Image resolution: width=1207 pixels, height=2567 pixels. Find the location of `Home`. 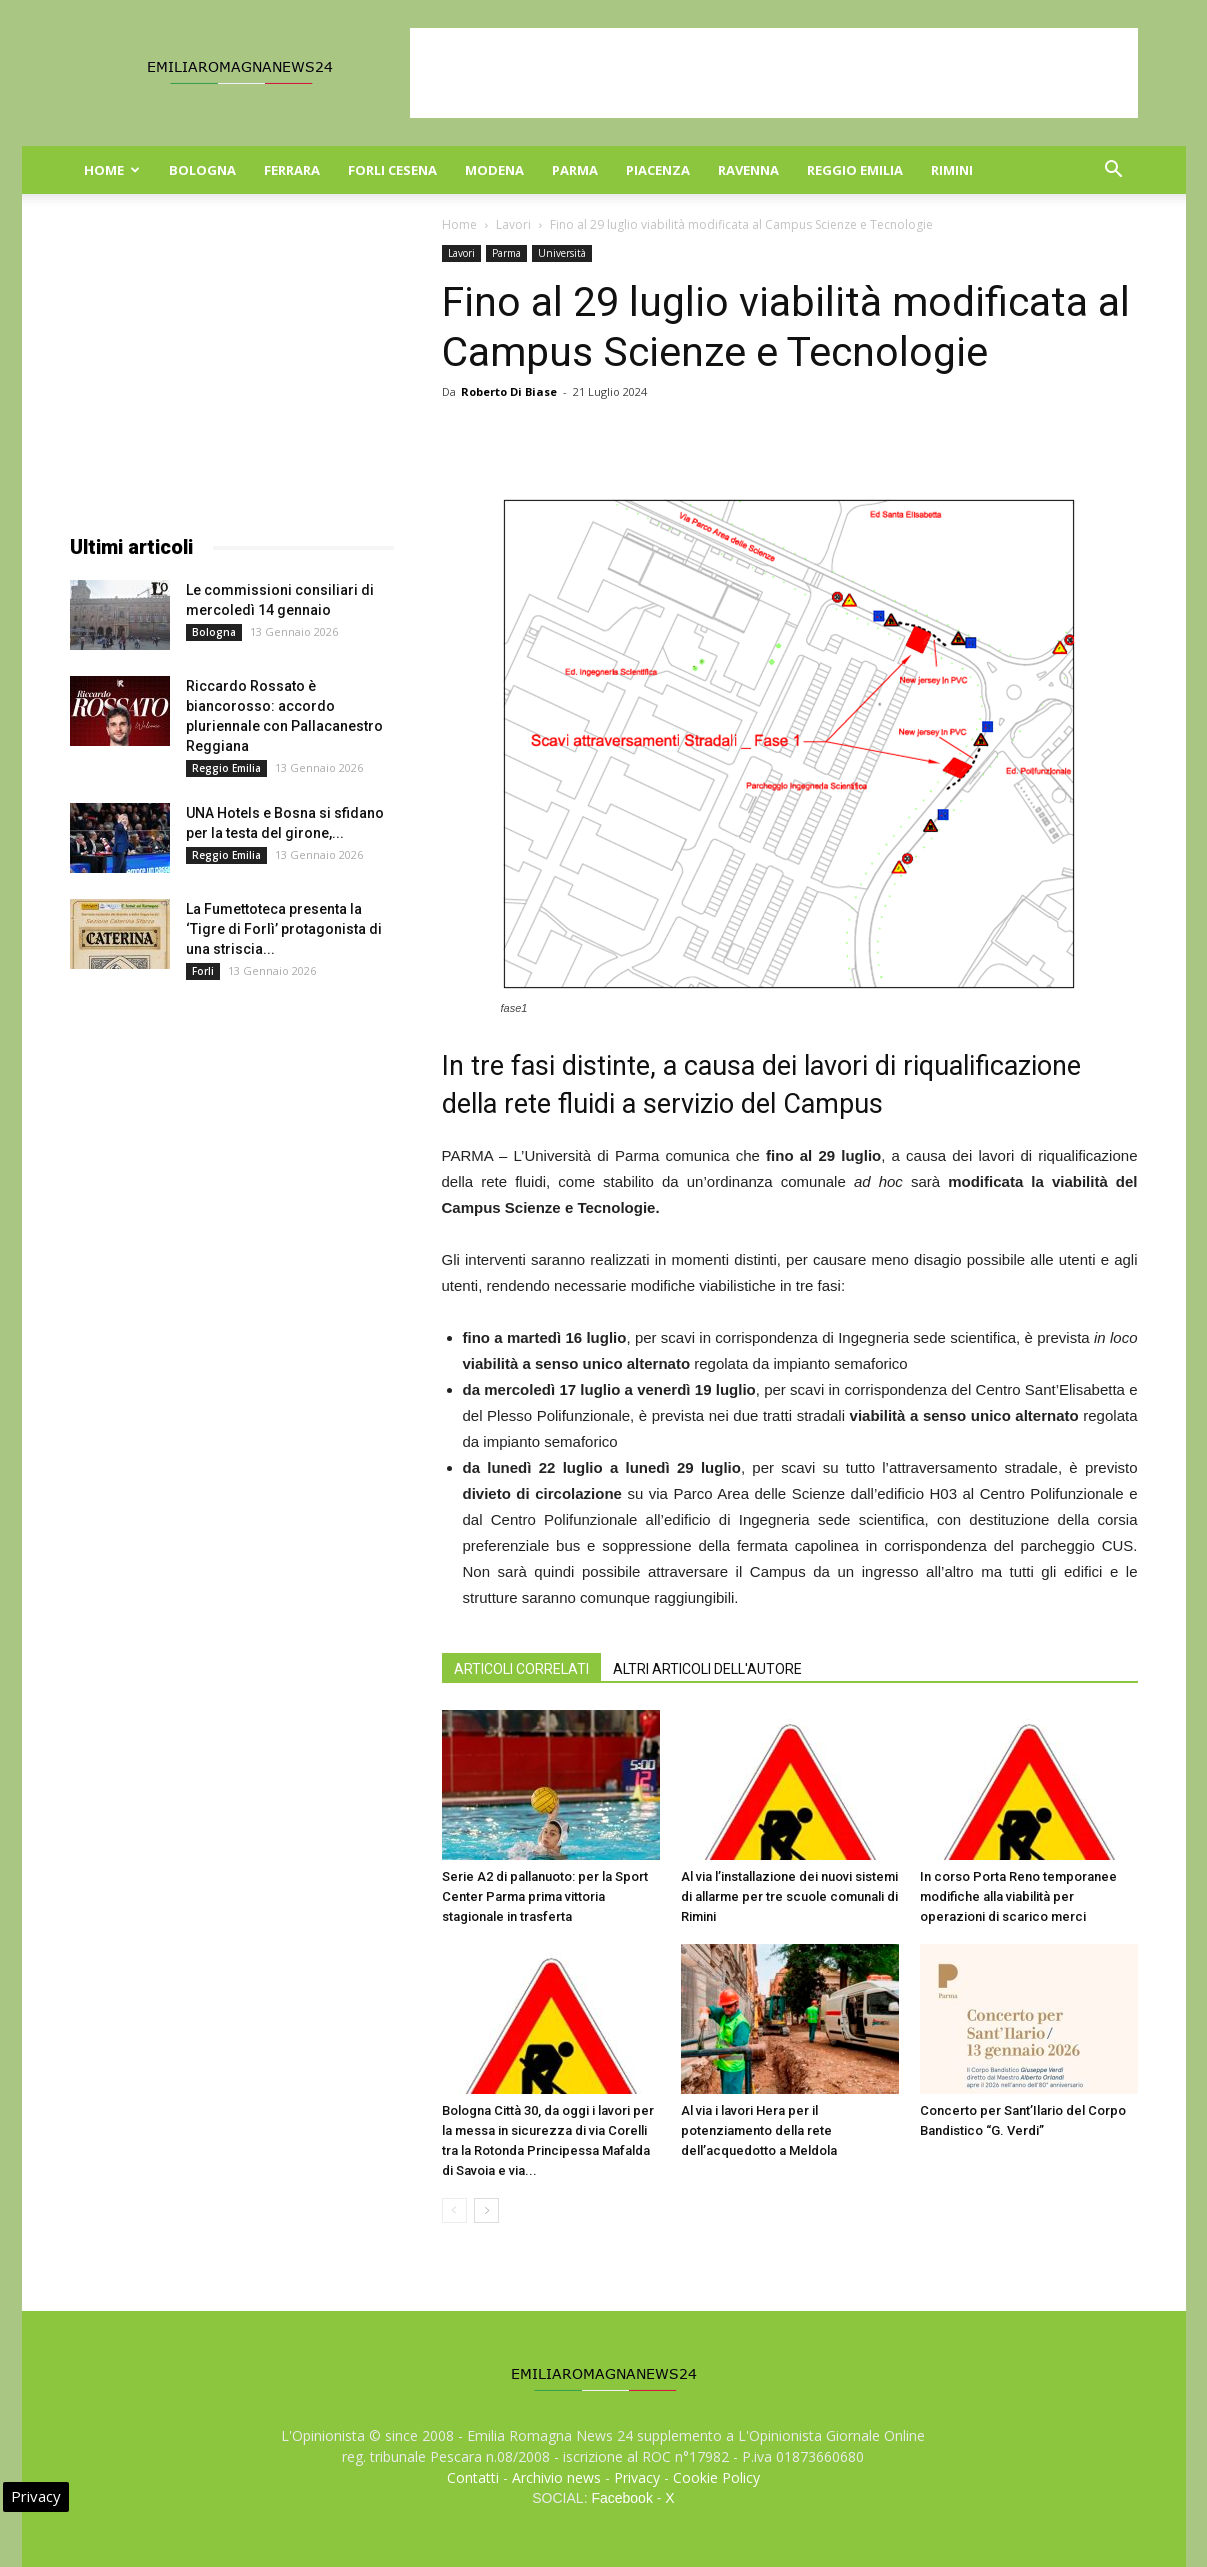

Home is located at coordinates (112, 170).